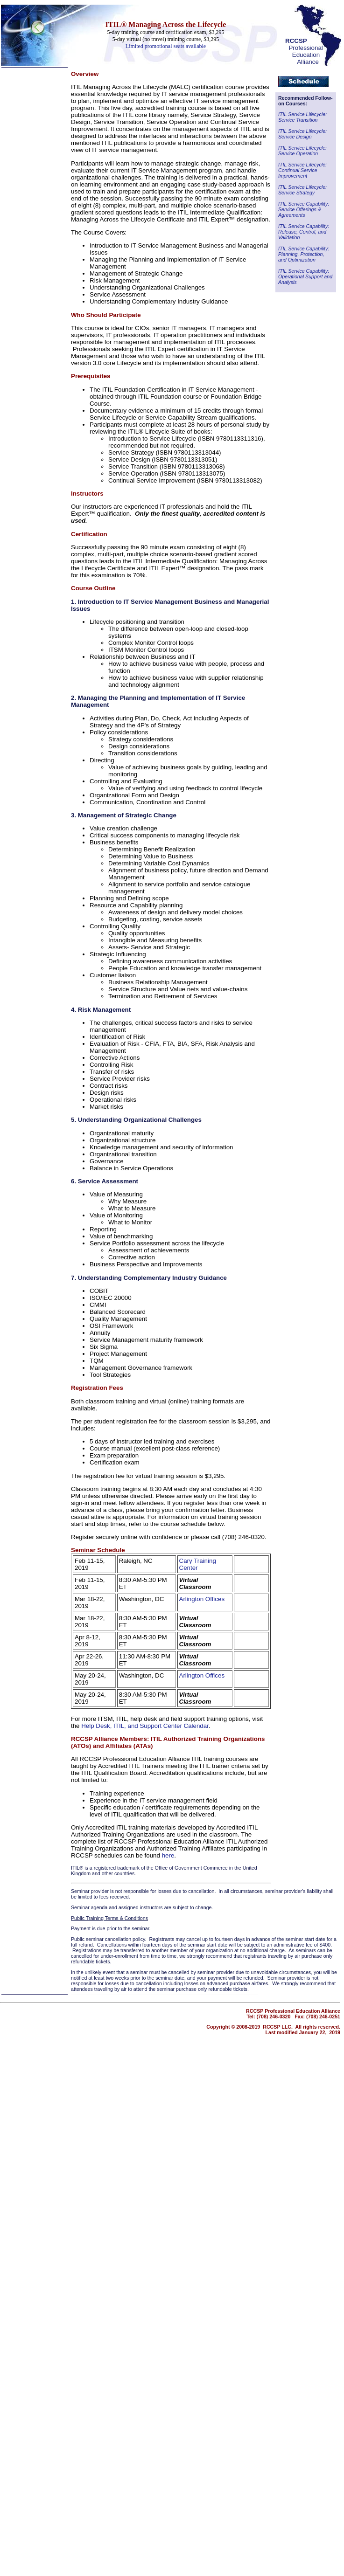 This screenshot has height=2576, width=344. I want to click on Catalog Index, so click(18, 277).